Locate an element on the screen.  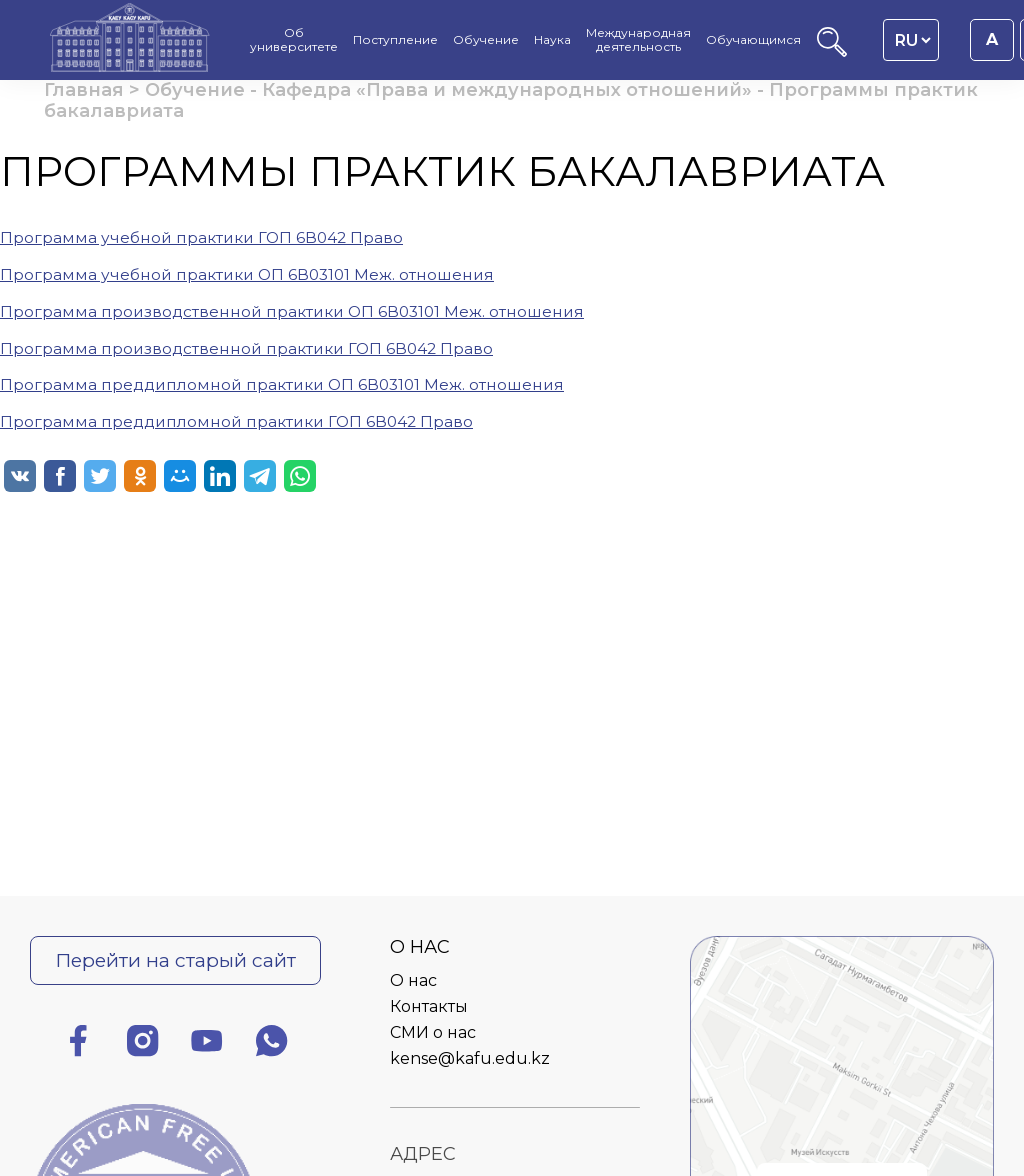
Программа производственной практики ГОП 6В042 Право is located at coordinates (246, 348).